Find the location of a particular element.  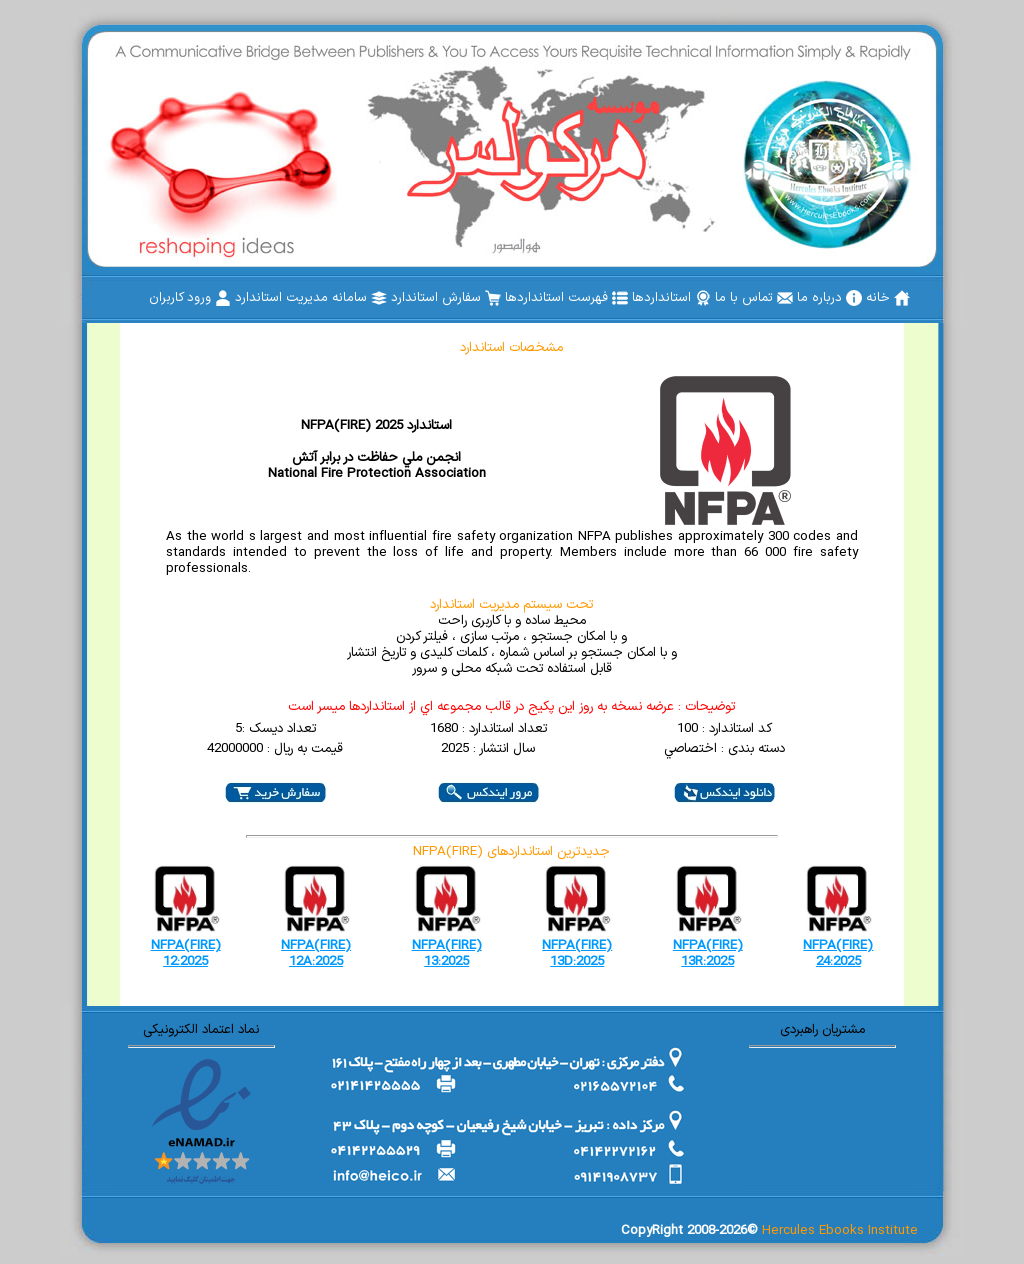

NFPA(FIRE) 13R:2025 is located at coordinates (708, 954).